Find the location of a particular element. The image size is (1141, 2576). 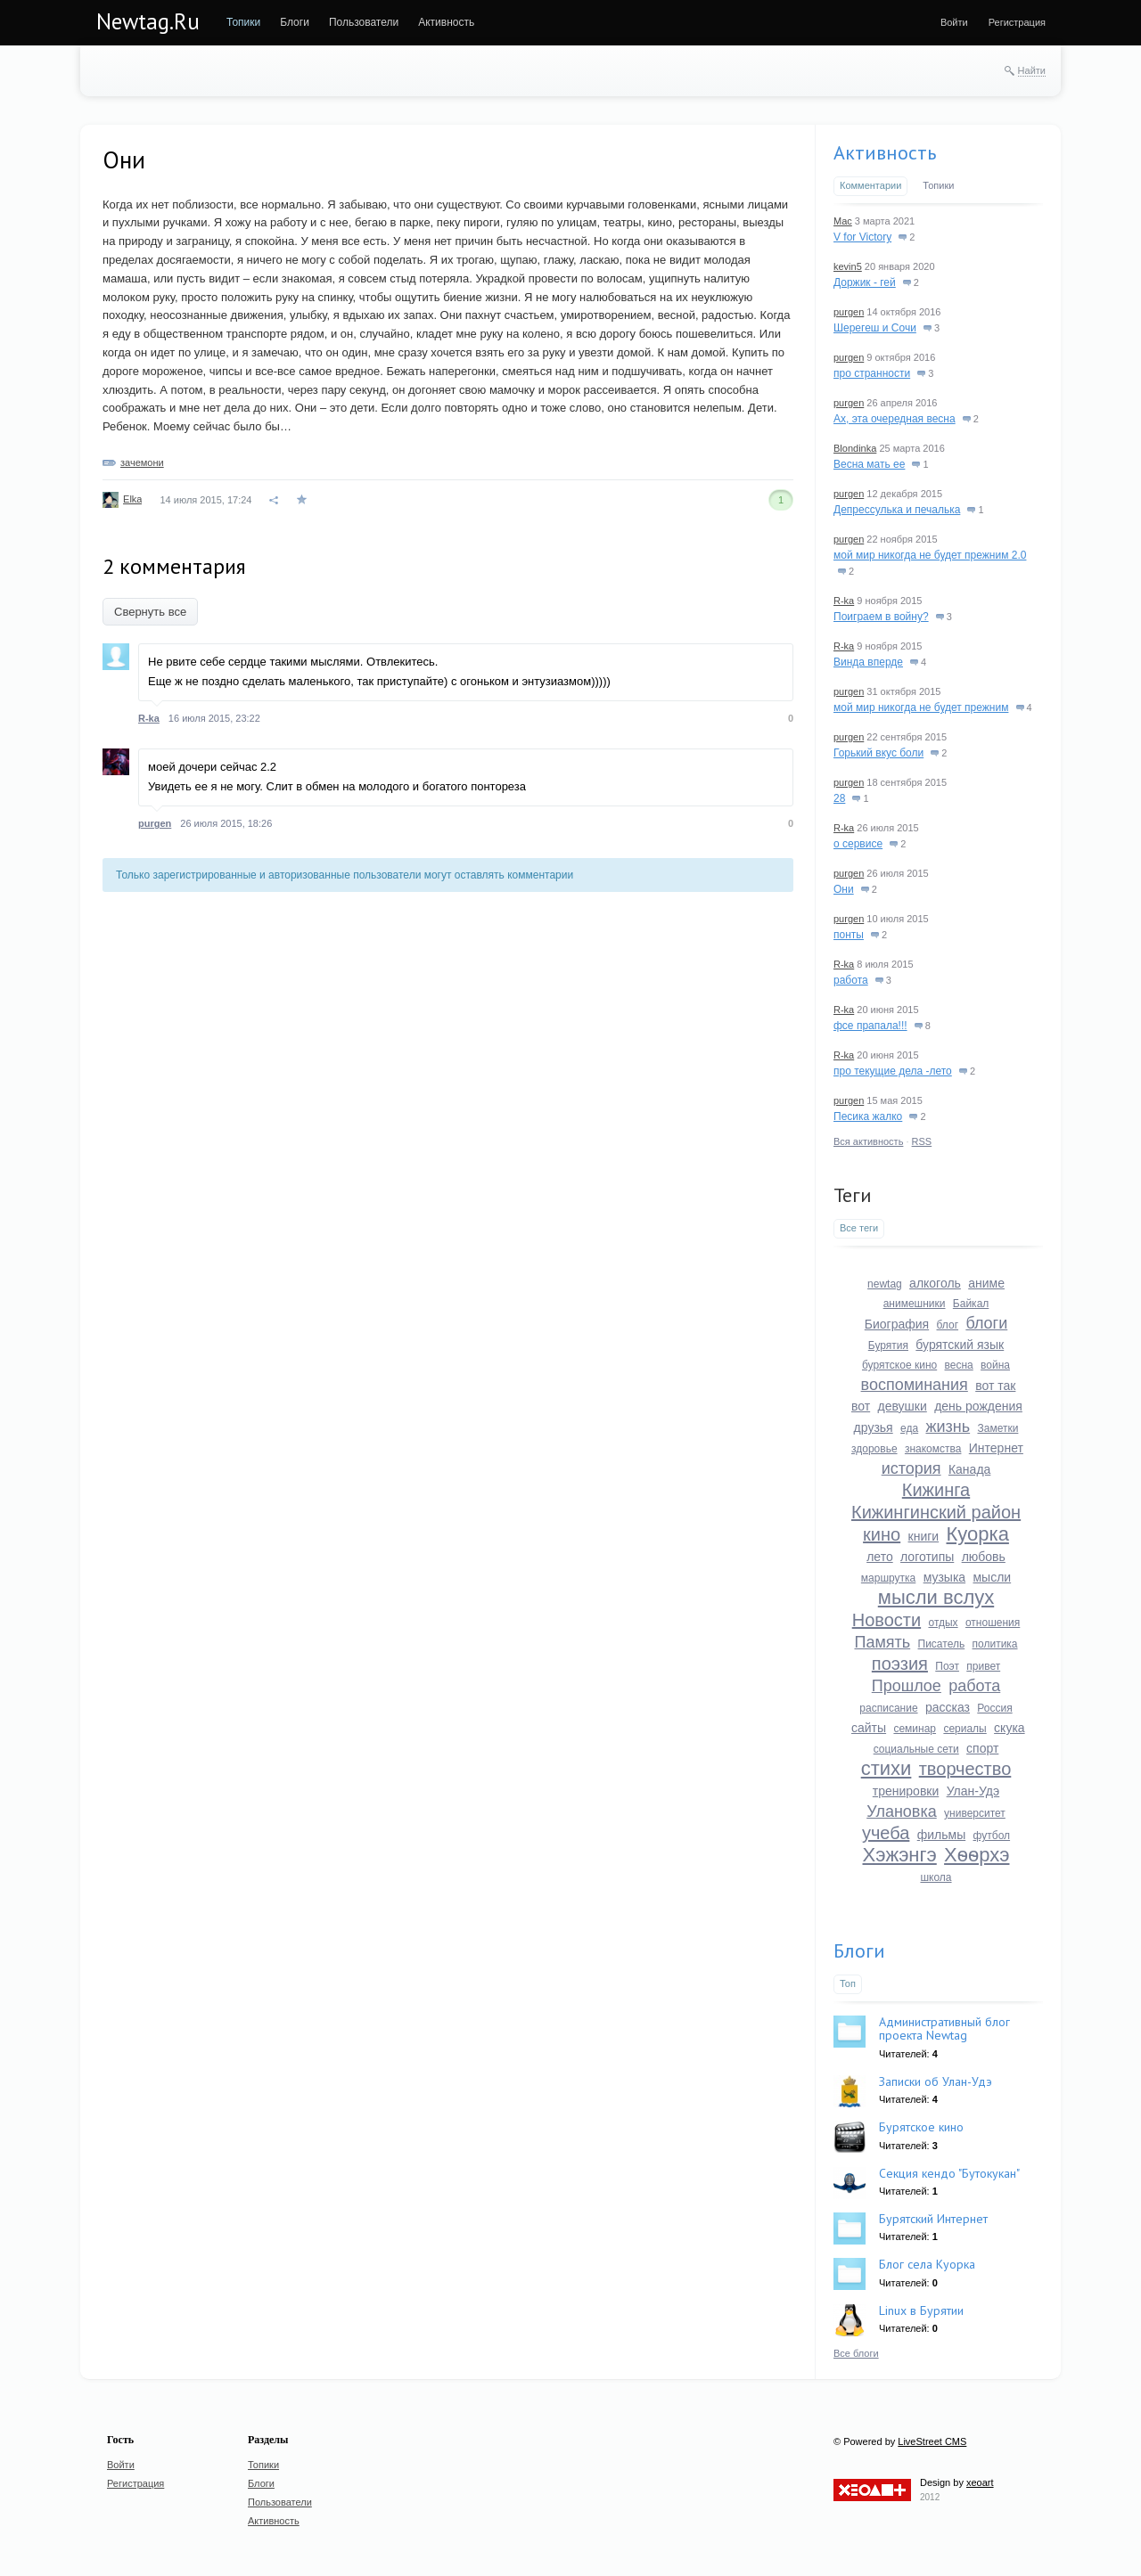

Поэт is located at coordinates (947, 1666).